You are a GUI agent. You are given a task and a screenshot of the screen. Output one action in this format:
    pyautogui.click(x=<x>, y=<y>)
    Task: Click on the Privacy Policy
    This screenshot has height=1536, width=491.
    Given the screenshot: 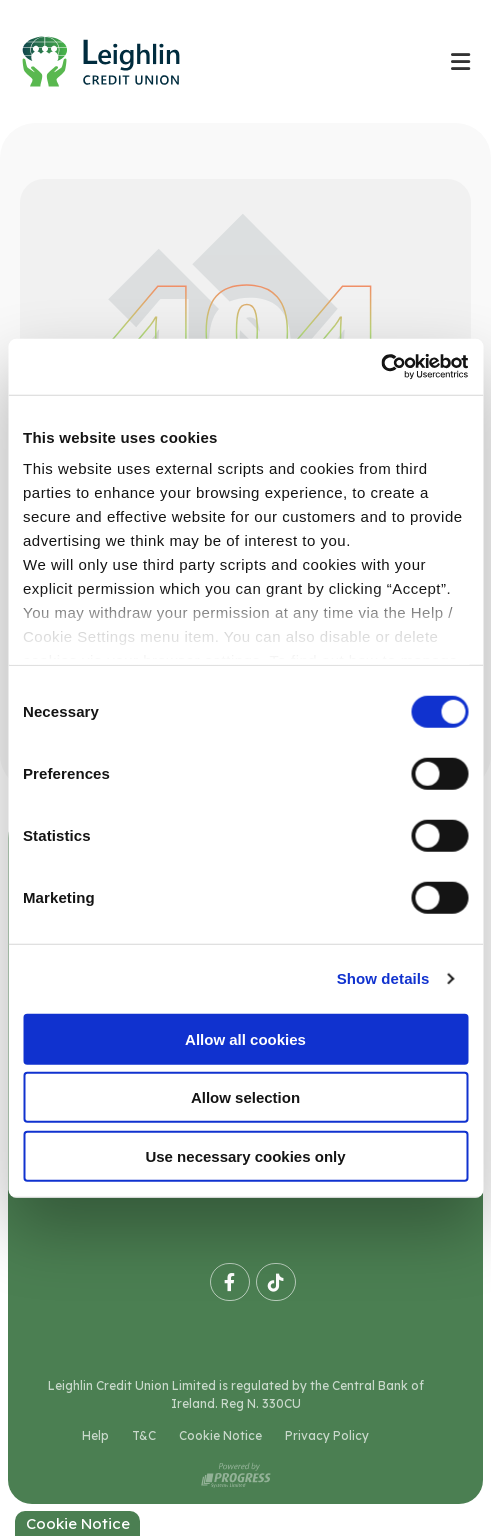 What is the action you would take?
    pyautogui.click(x=327, y=1435)
    